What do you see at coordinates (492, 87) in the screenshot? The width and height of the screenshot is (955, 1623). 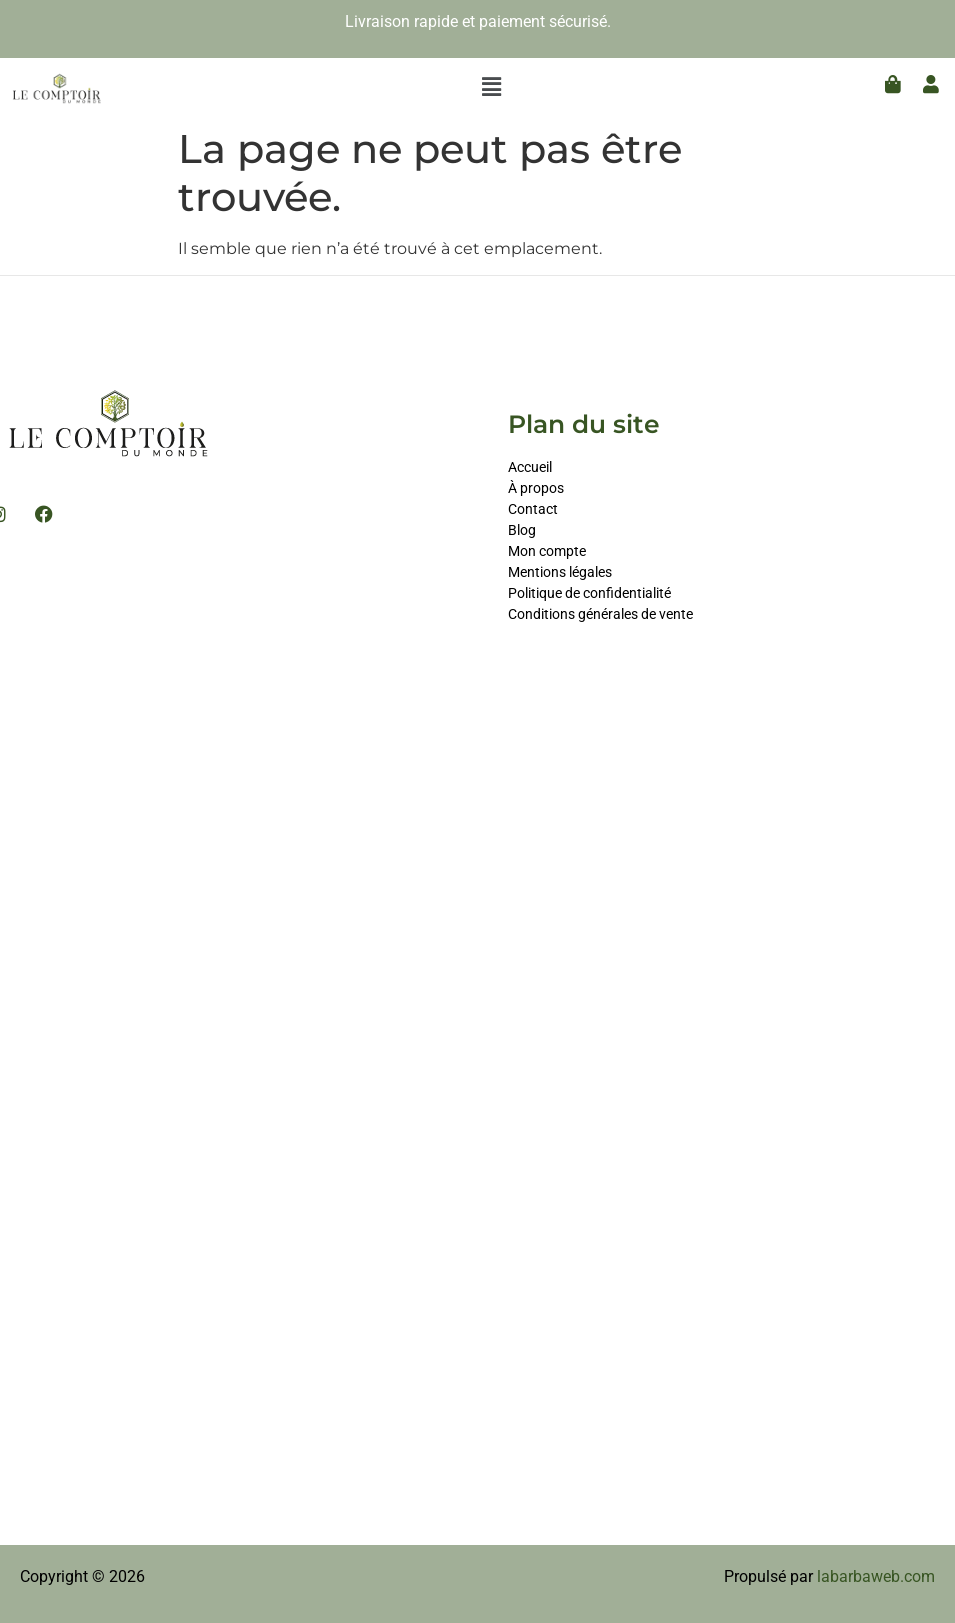 I see `[button]` at bounding box center [492, 87].